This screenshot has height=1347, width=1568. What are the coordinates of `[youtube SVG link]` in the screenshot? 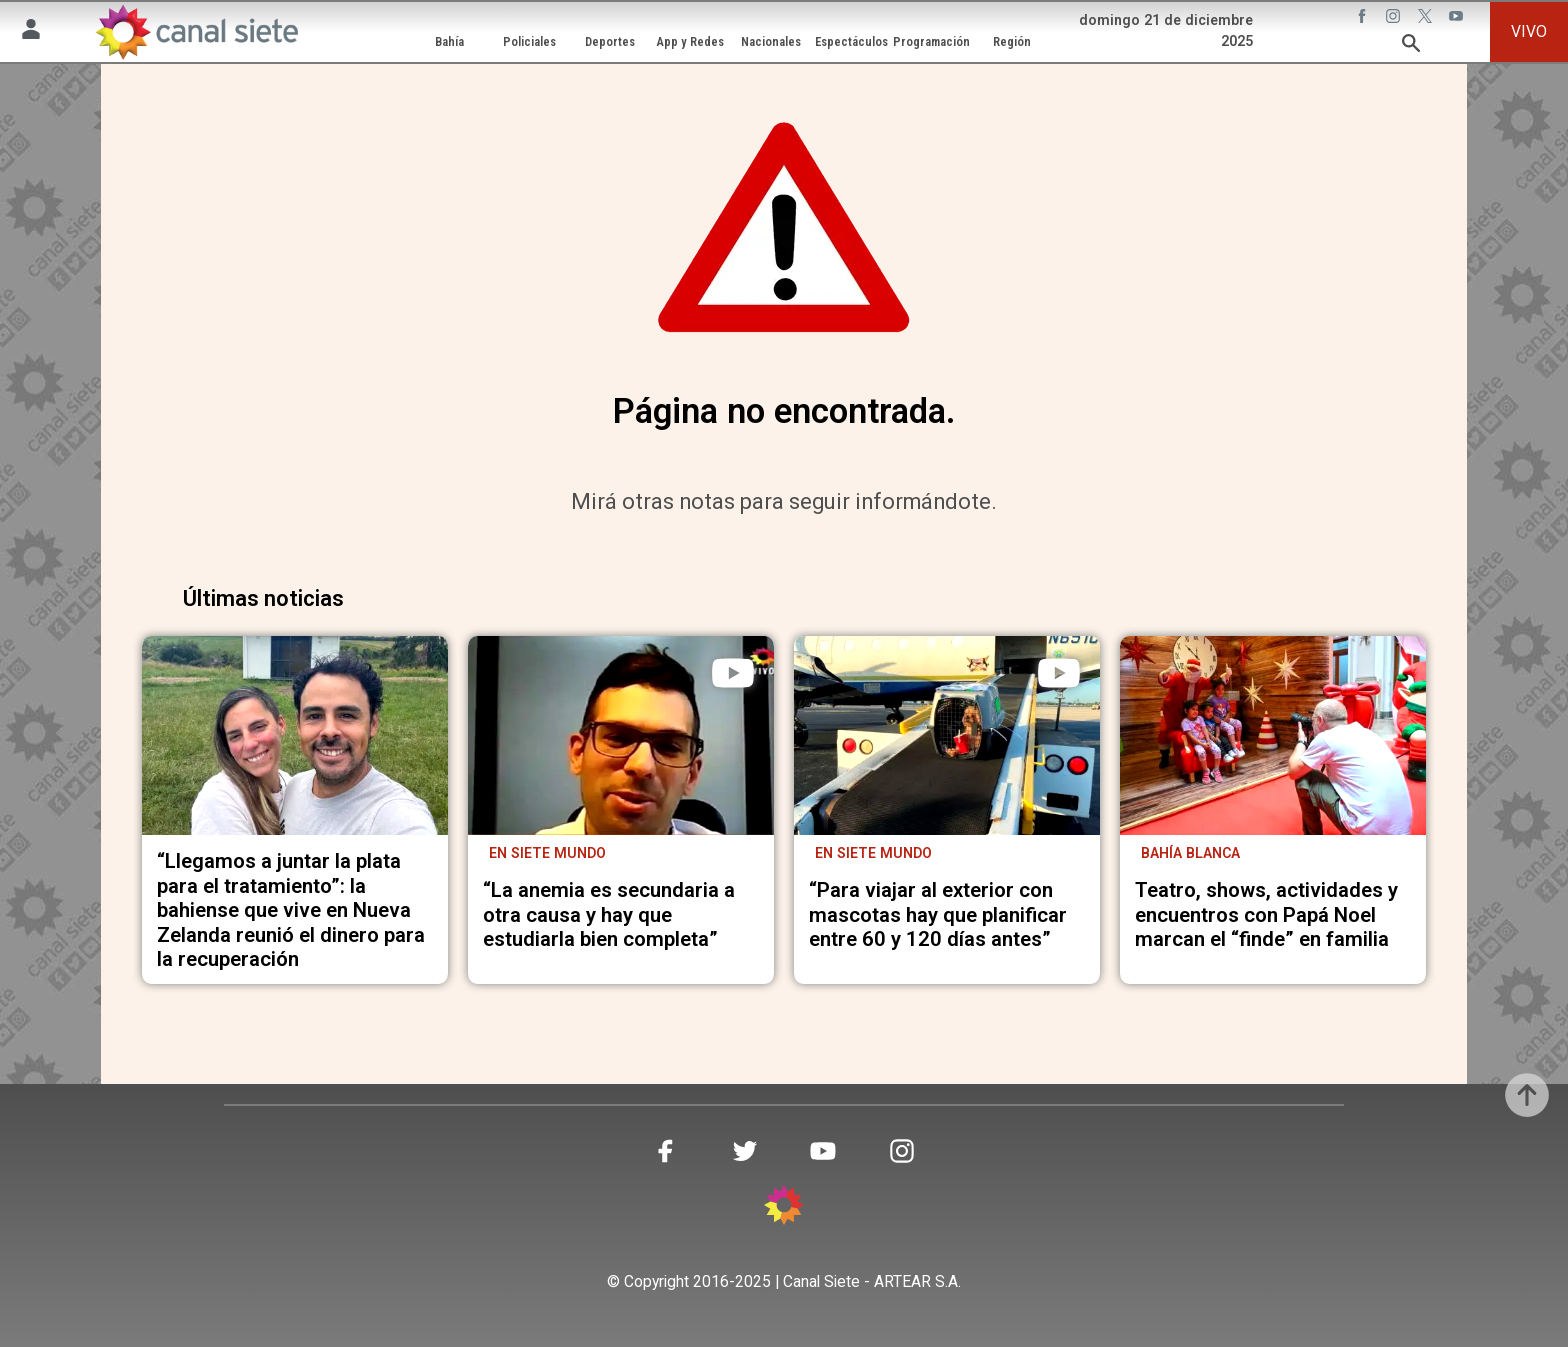 It's located at (1458, 19).